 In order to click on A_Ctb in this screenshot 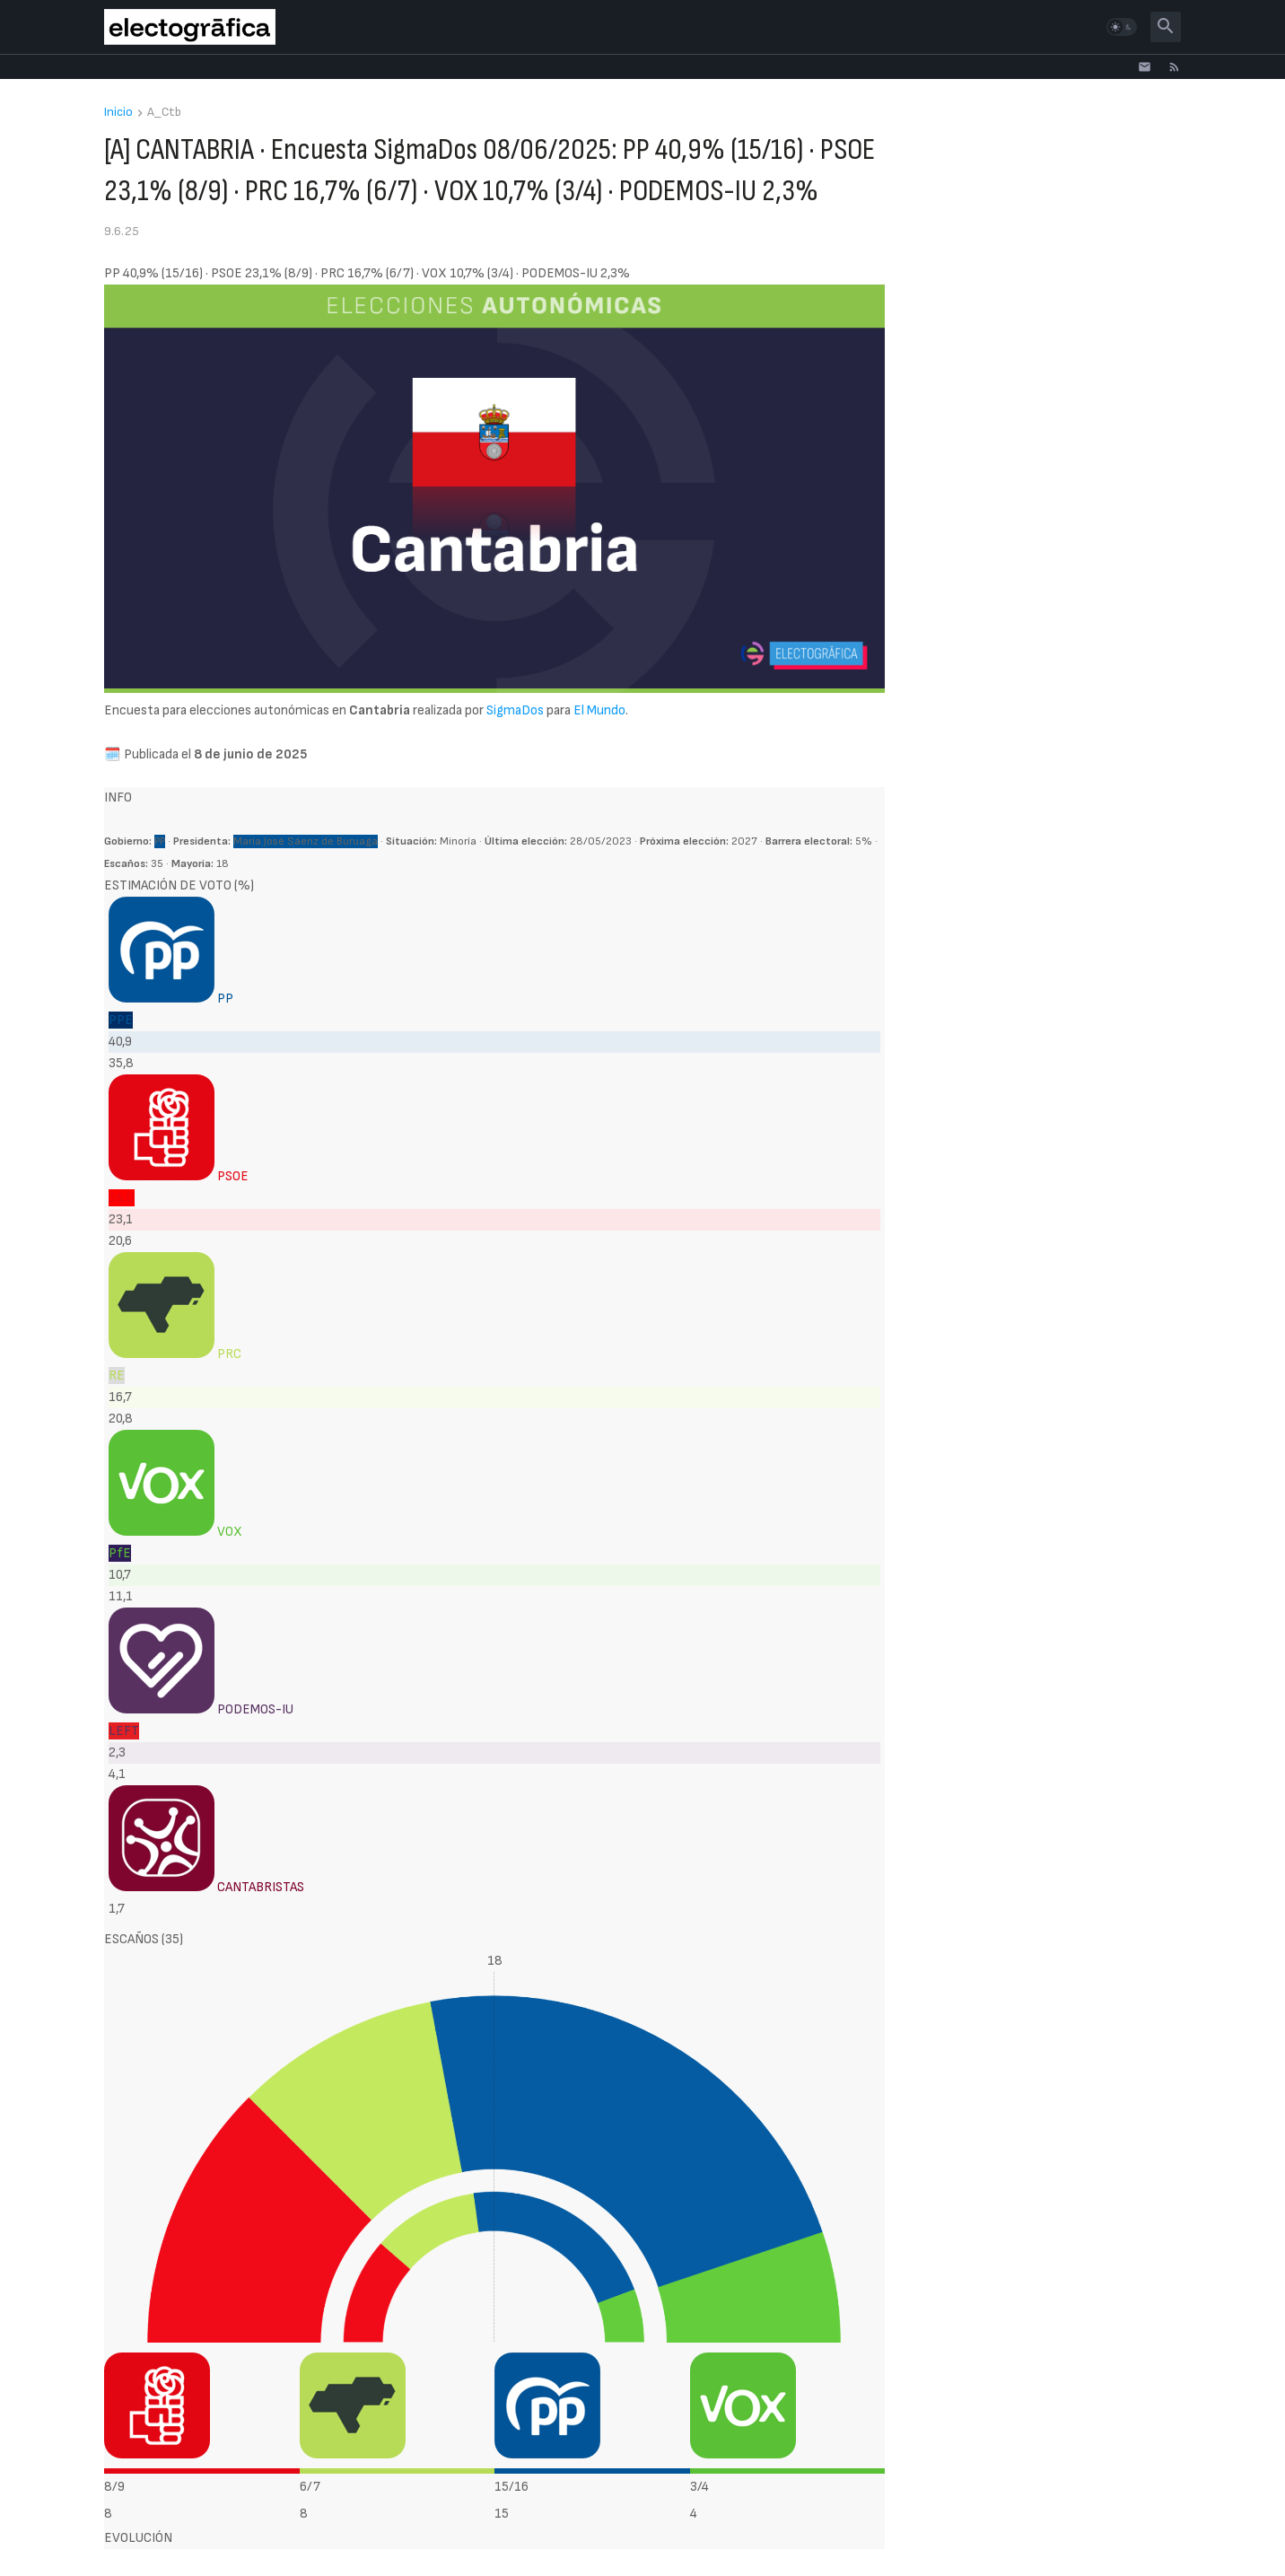, I will do `click(164, 112)`.